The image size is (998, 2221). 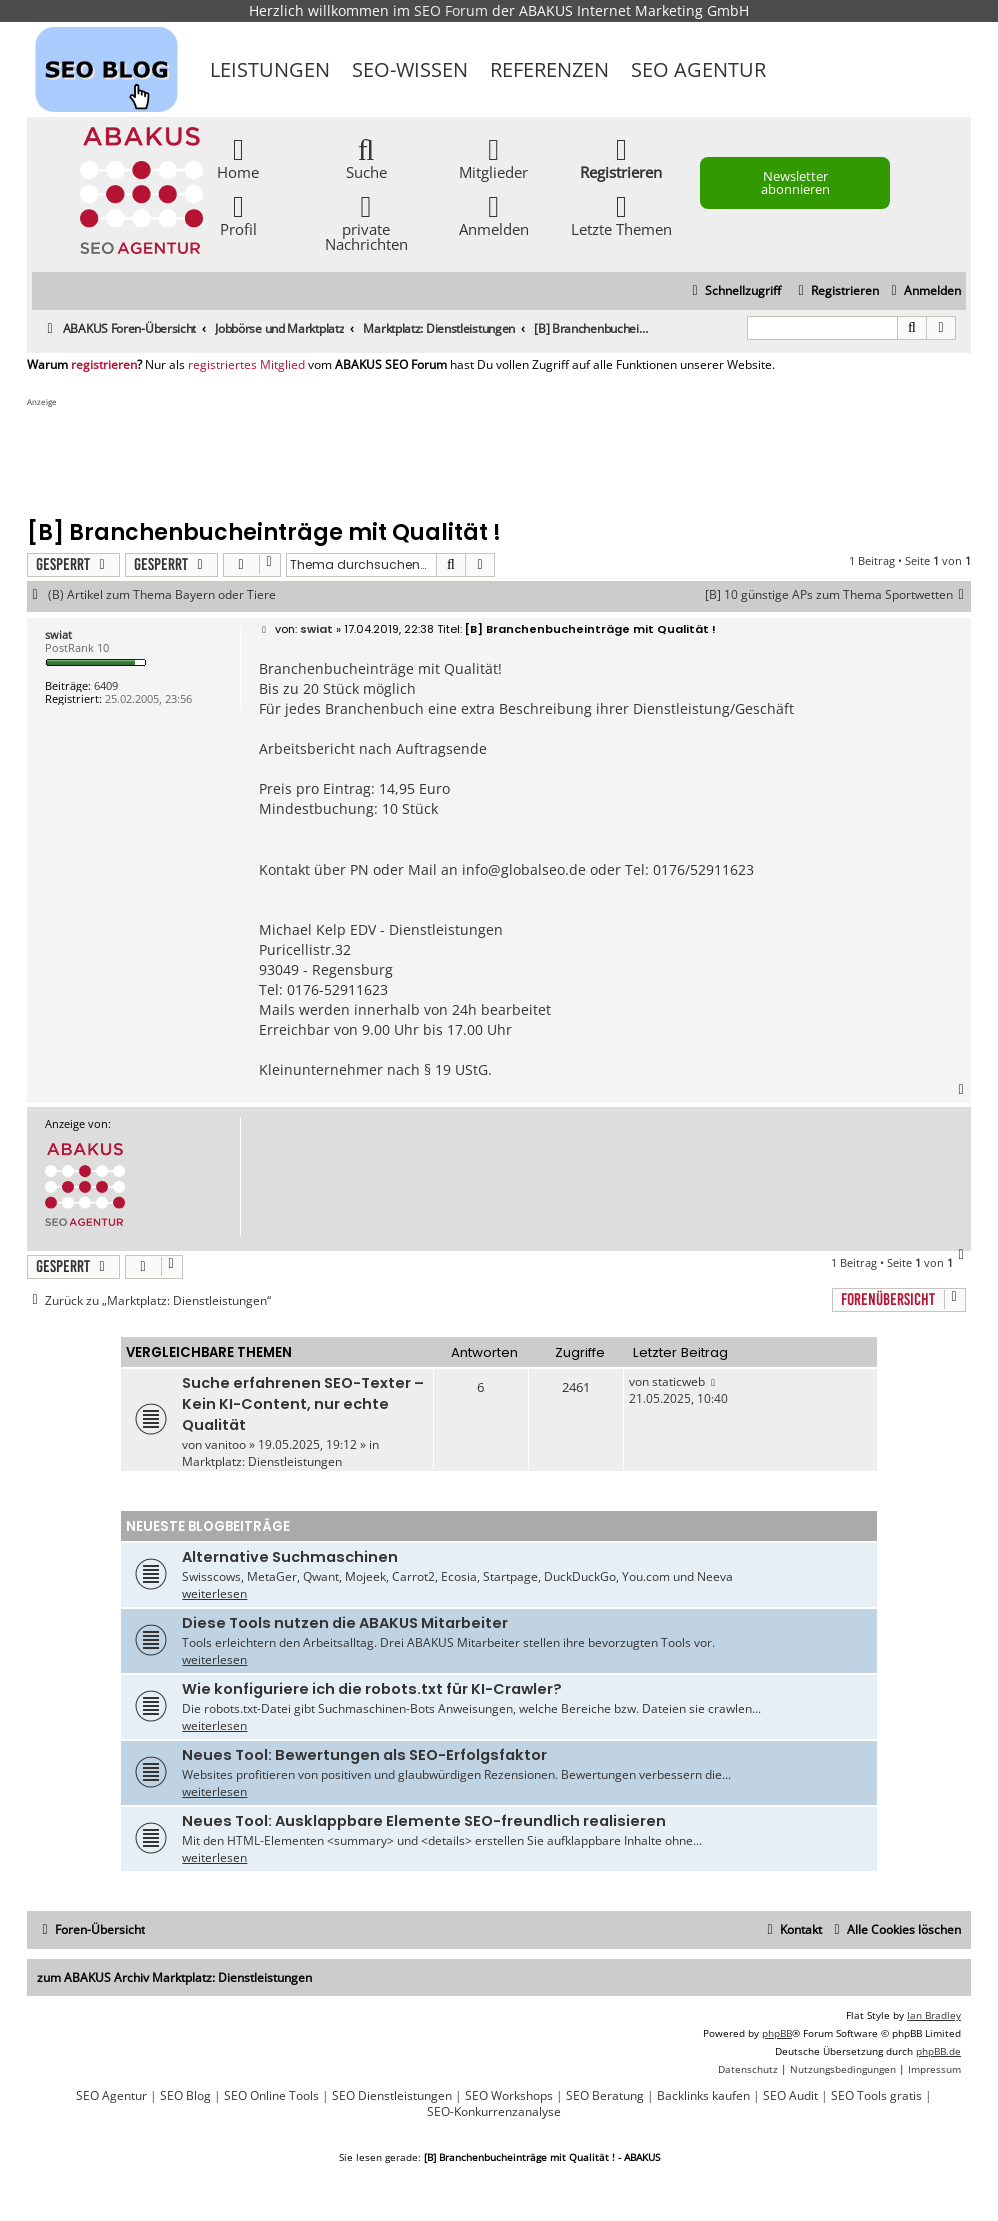 I want to click on [menuitem], so click(x=923, y=291).